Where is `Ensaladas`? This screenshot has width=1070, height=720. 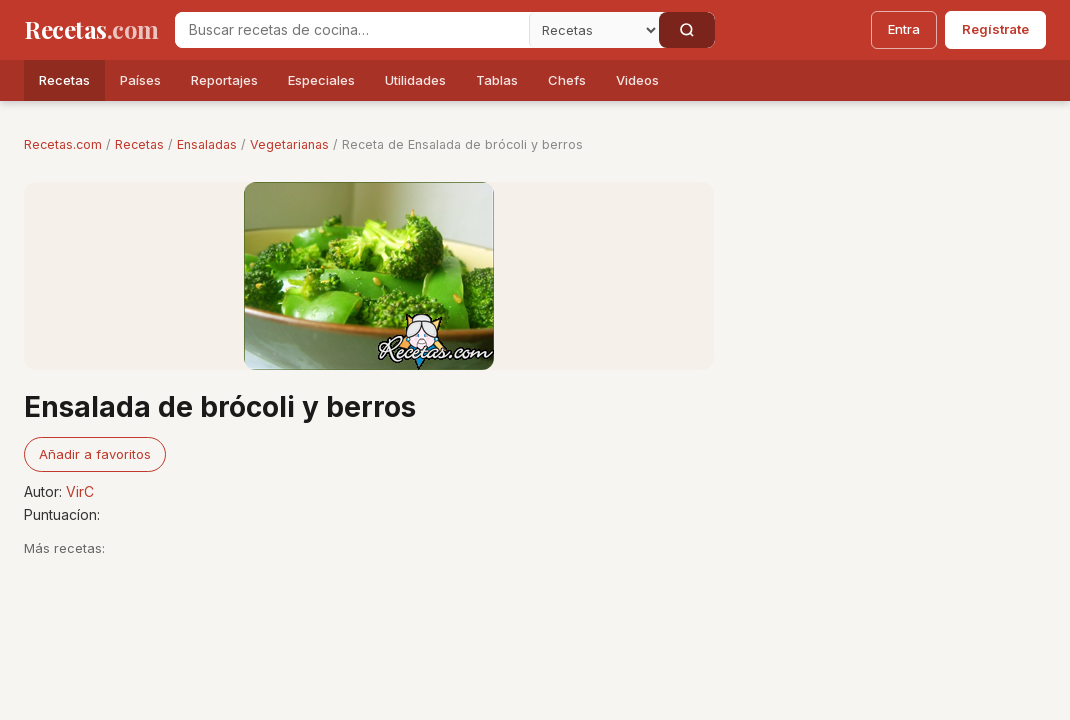 Ensaladas is located at coordinates (207, 144).